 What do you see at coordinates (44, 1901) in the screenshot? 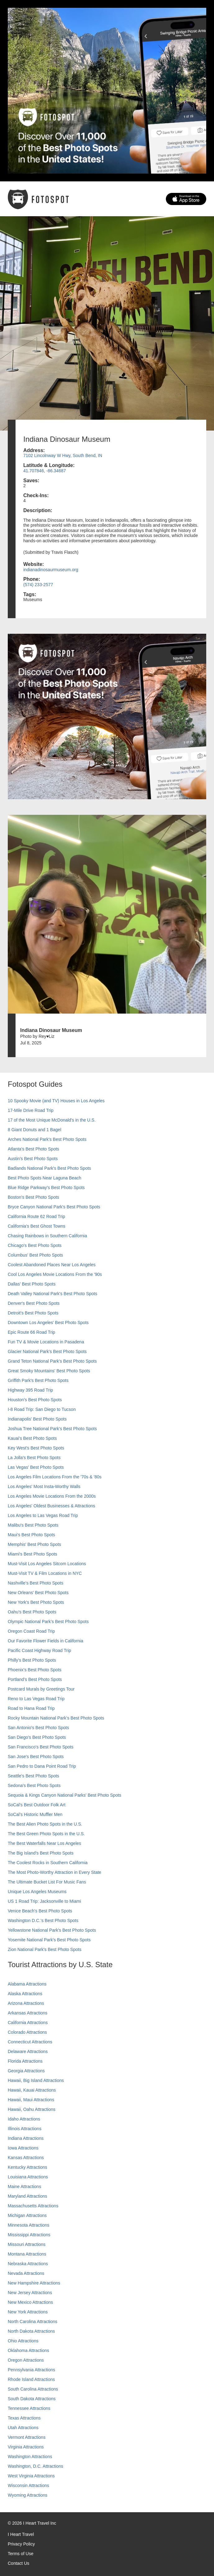
I see `US 1 Road Trip: Jacksonville to Miami` at bounding box center [44, 1901].